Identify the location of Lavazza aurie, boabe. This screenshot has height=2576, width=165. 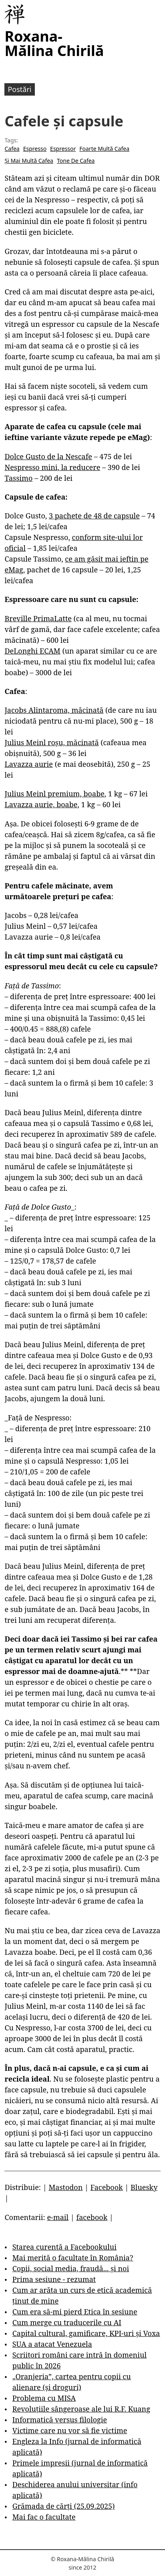
(40, 804).